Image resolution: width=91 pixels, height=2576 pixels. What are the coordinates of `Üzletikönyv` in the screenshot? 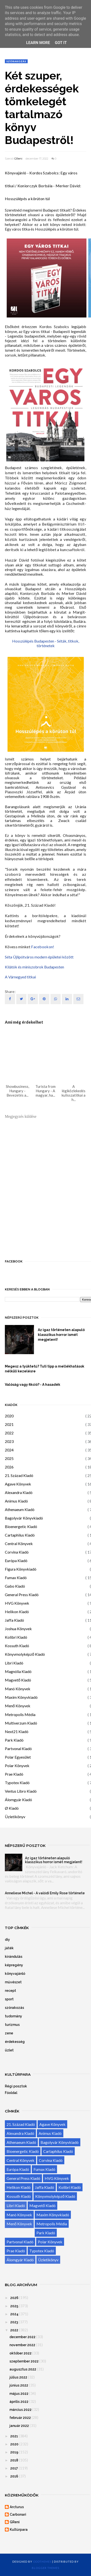 It's located at (15, 1816).